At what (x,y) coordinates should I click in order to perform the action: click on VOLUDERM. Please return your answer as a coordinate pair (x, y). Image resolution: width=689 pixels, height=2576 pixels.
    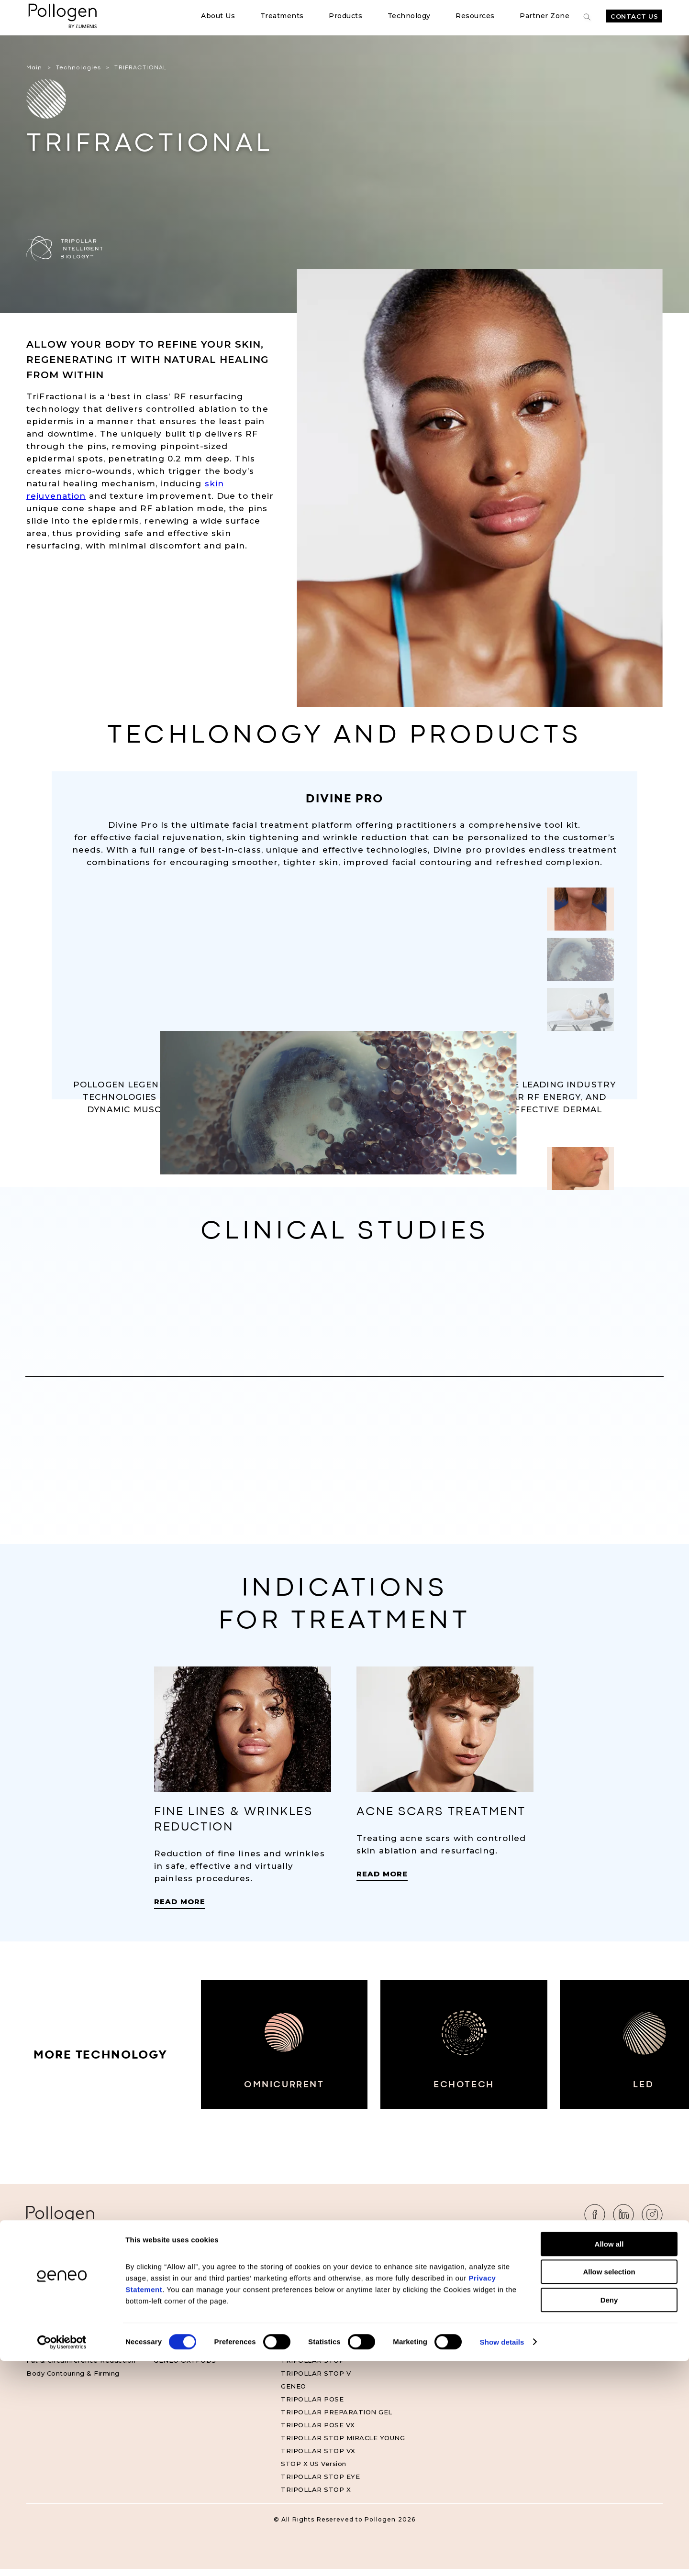
    Looking at the image, I should click on (173, 2316).